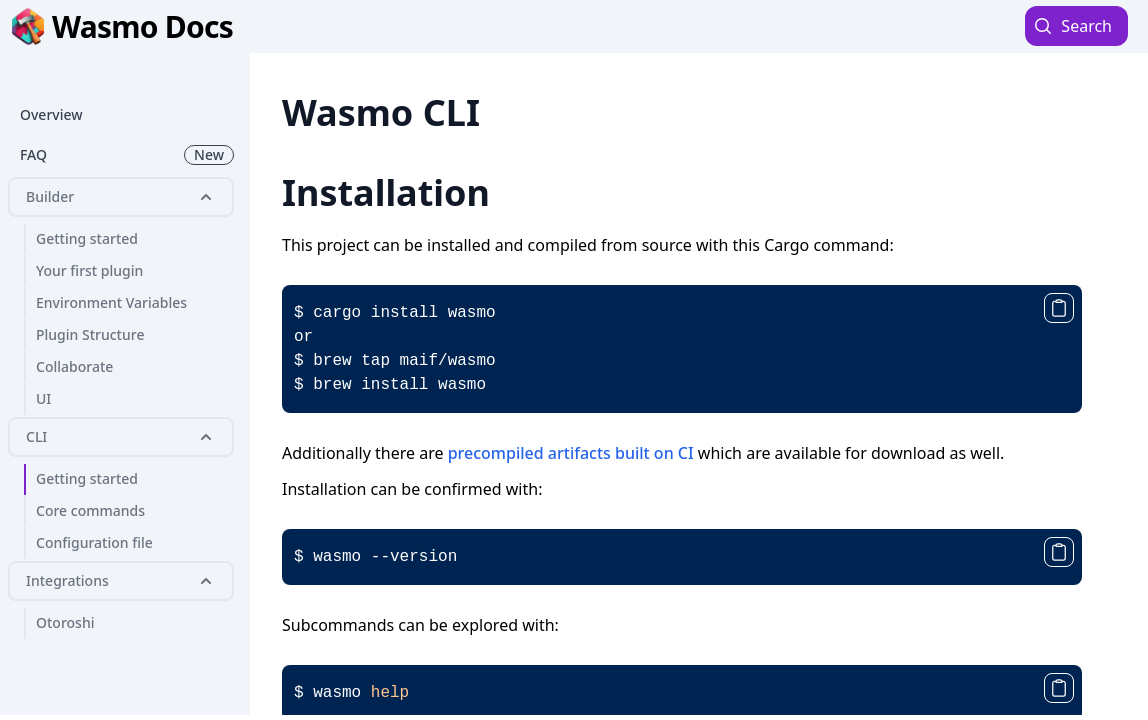 The image size is (1148, 720). What do you see at coordinates (74, 366) in the screenshot?
I see `Collaborate` at bounding box center [74, 366].